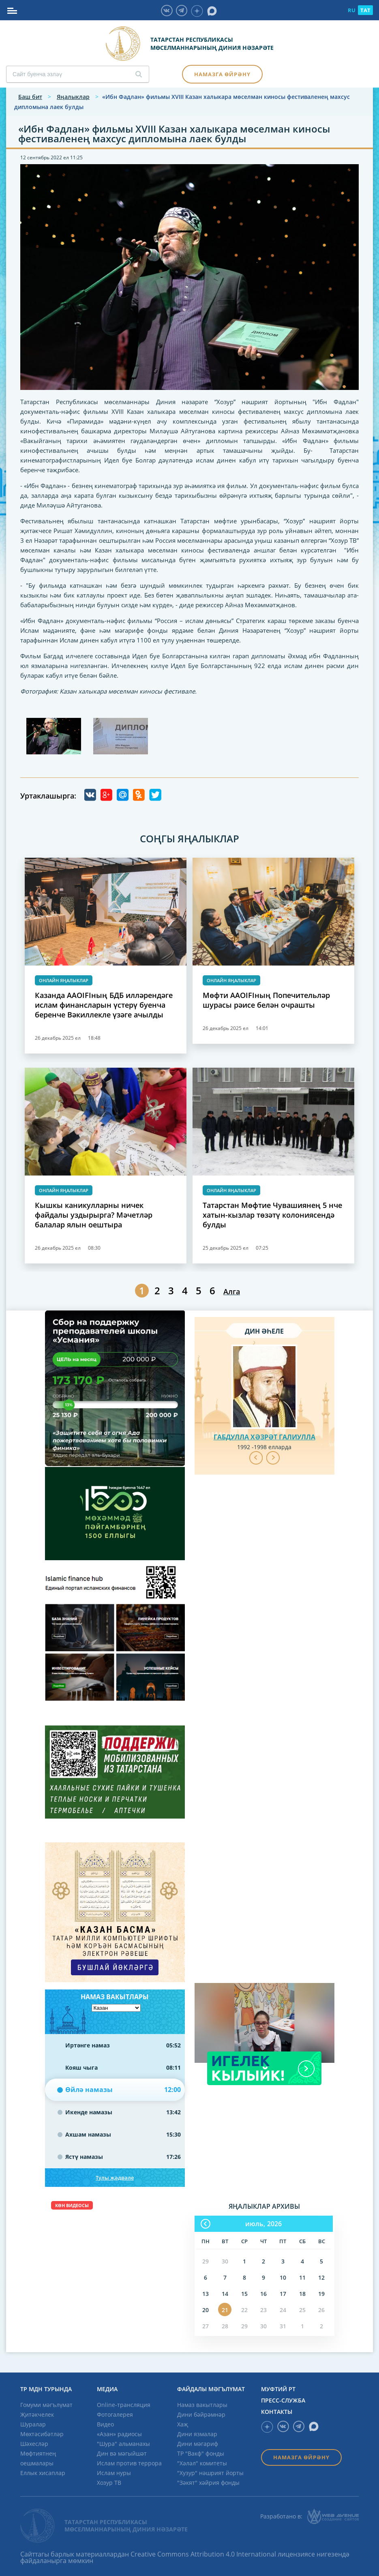  What do you see at coordinates (114, 2473) in the screenshot?
I see `Ислам нуры` at bounding box center [114, 2473].